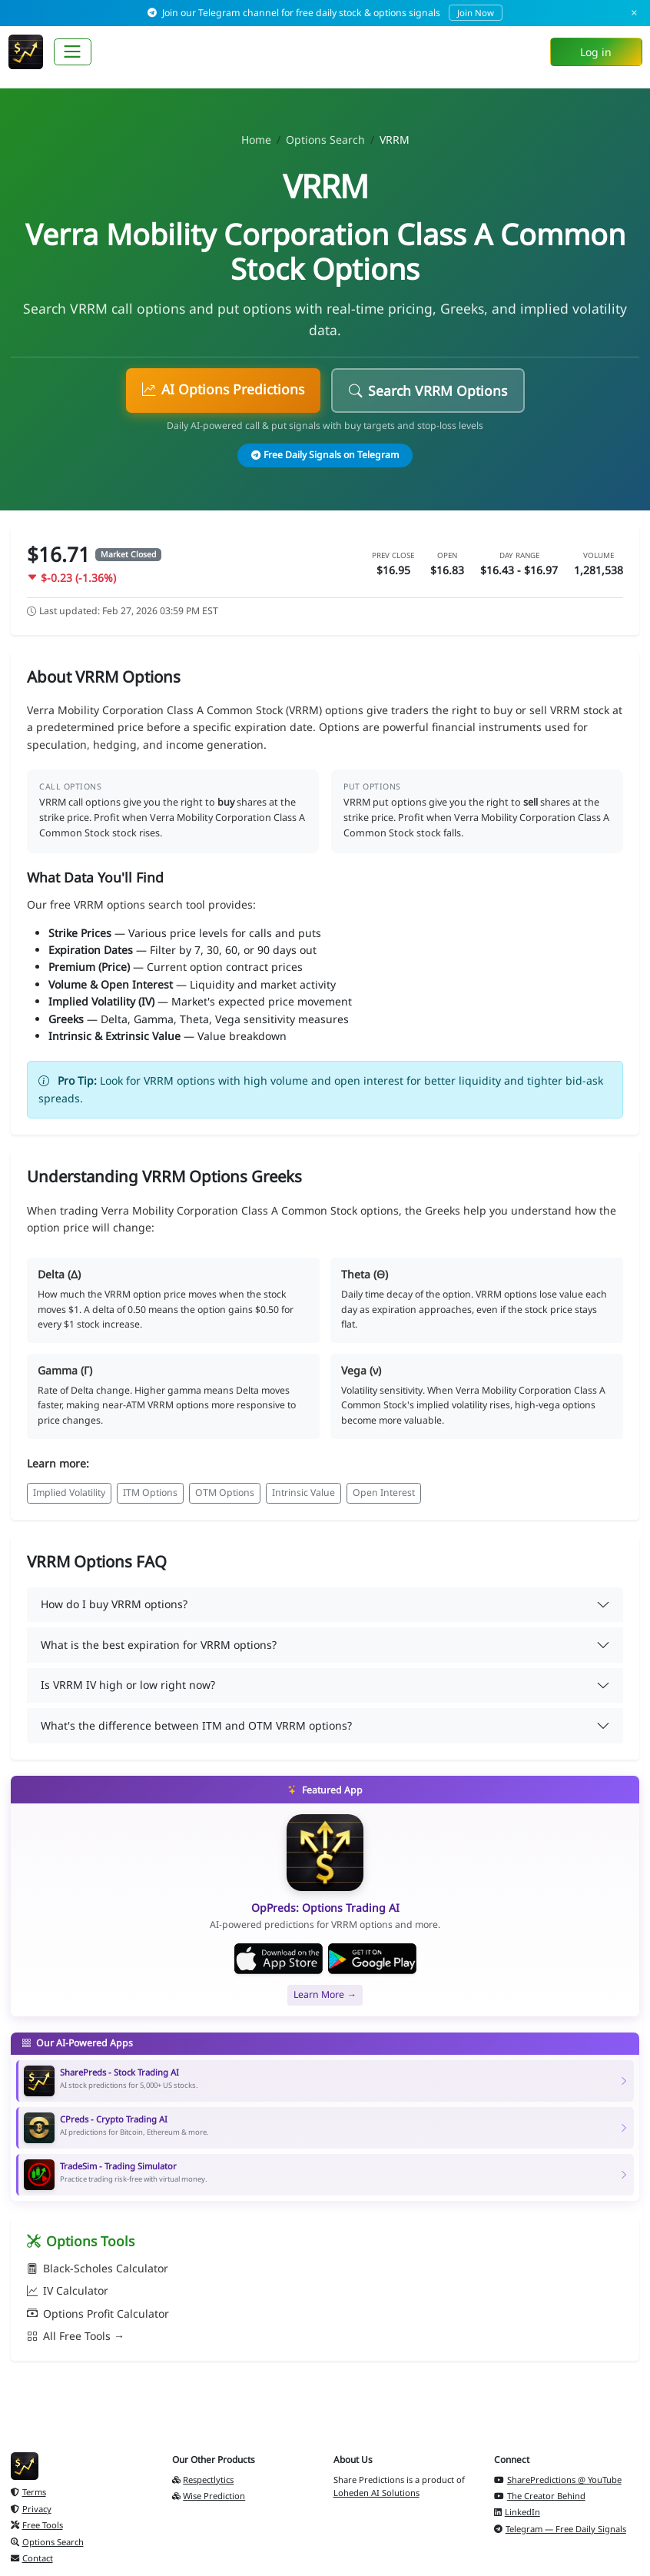 The width and height of the screenshot is (650, 2576). I want to click on Search VRRM Options, so click(428, 390).